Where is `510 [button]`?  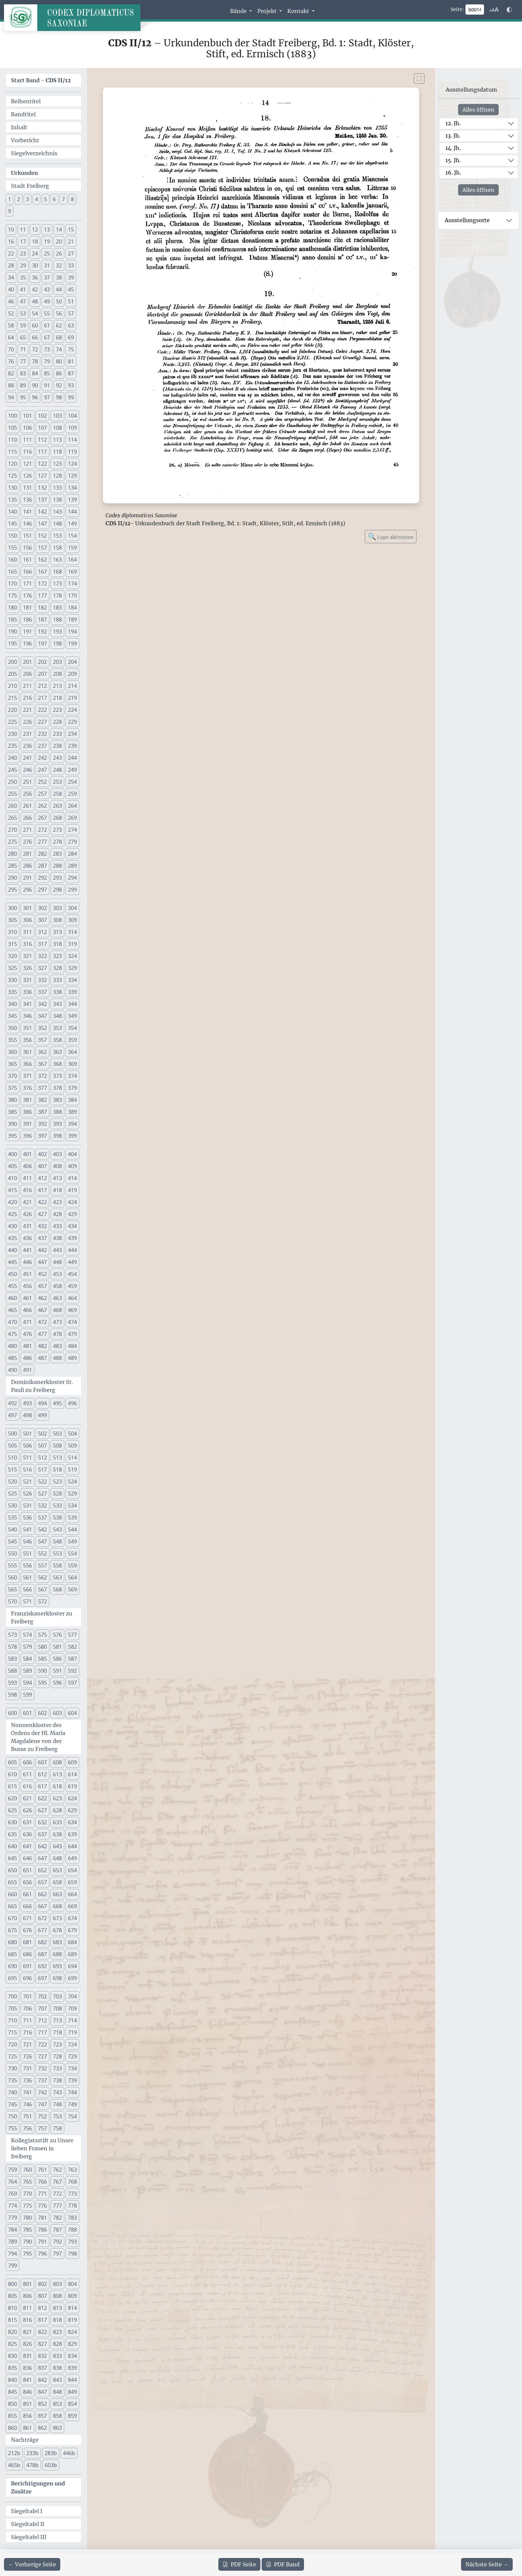 510 [button] is located at coordinates (12, 1457).